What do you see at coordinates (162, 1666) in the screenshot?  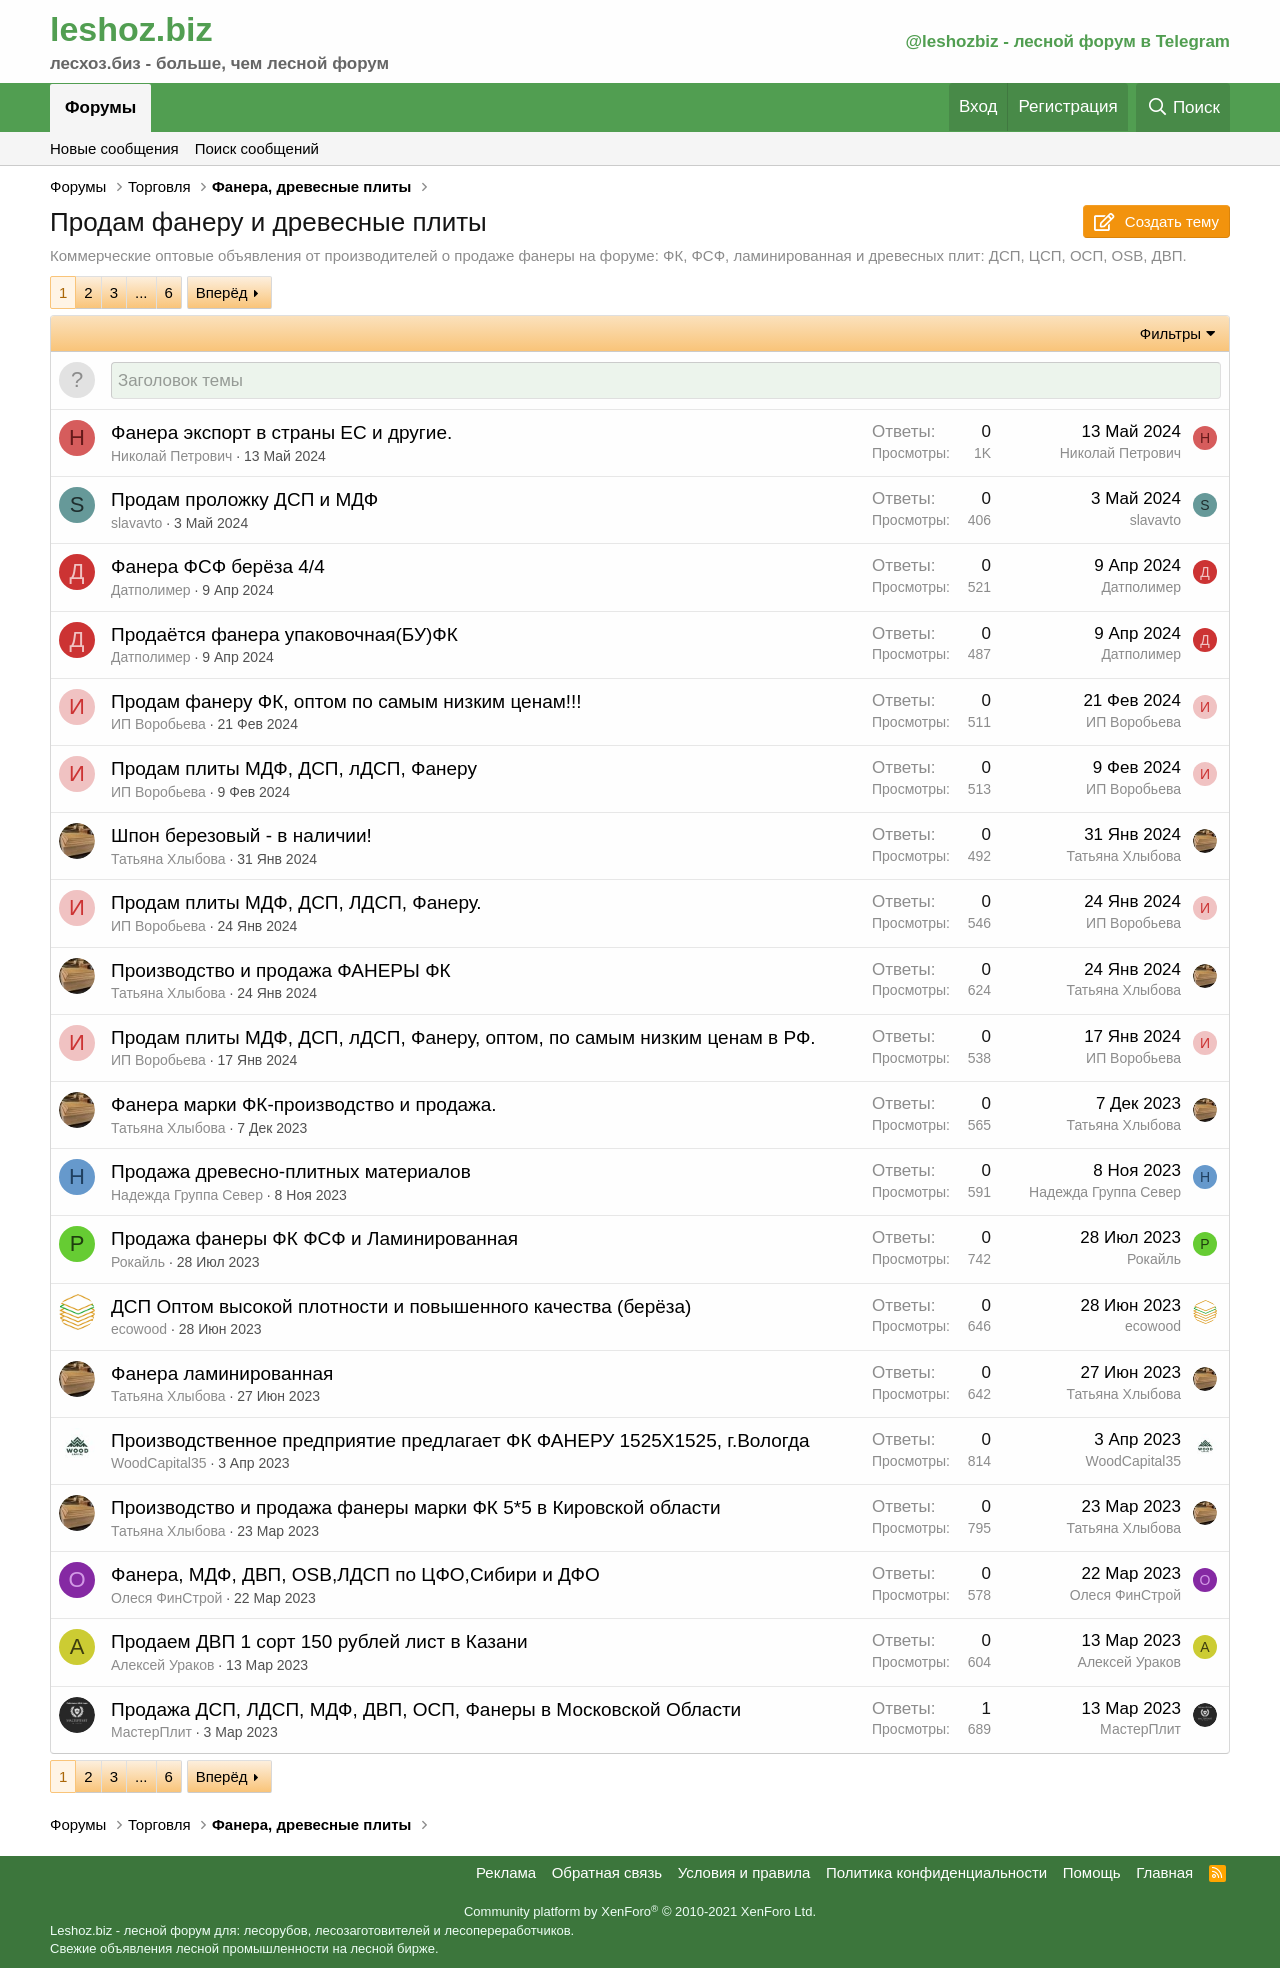 I see `Алексей Ураков` at bounding box center [162, 1666].